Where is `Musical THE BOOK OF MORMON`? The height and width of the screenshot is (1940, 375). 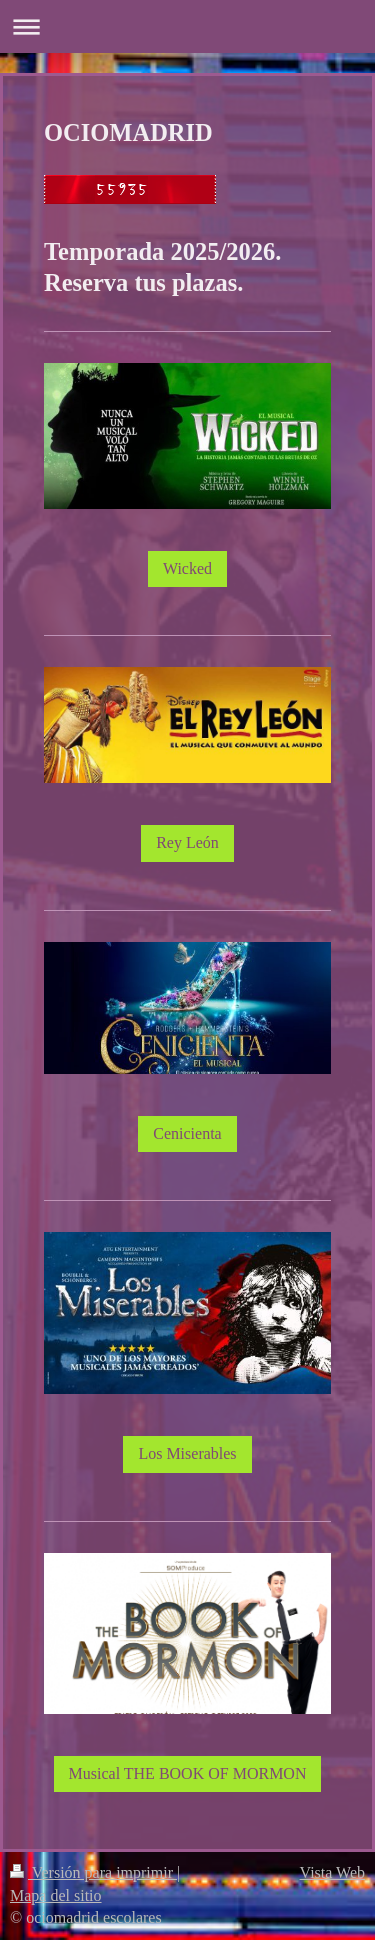 Musical THE BOOK OF MORMON is located at coordinates (188, 1773).